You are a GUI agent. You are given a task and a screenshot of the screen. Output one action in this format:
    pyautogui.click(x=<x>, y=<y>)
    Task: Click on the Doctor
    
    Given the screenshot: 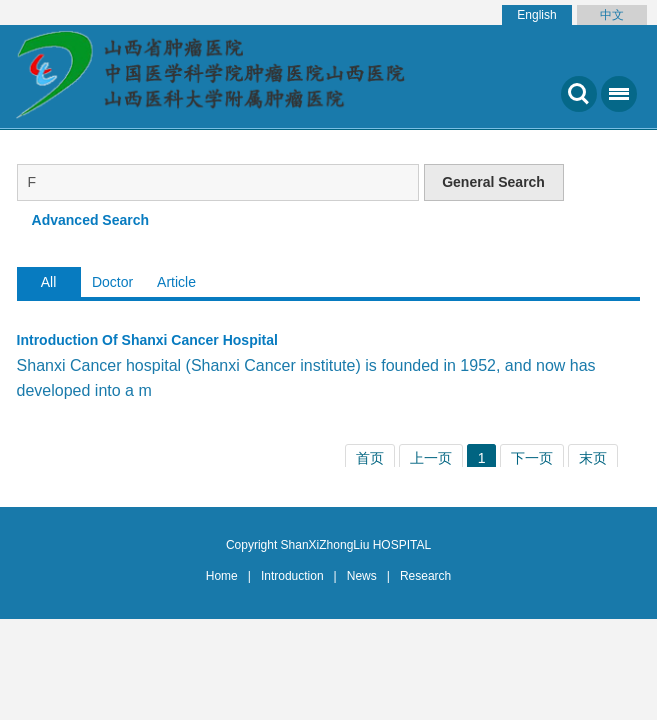 What is the action you would take?
    pyautogui.click(x=112, y=282)
    